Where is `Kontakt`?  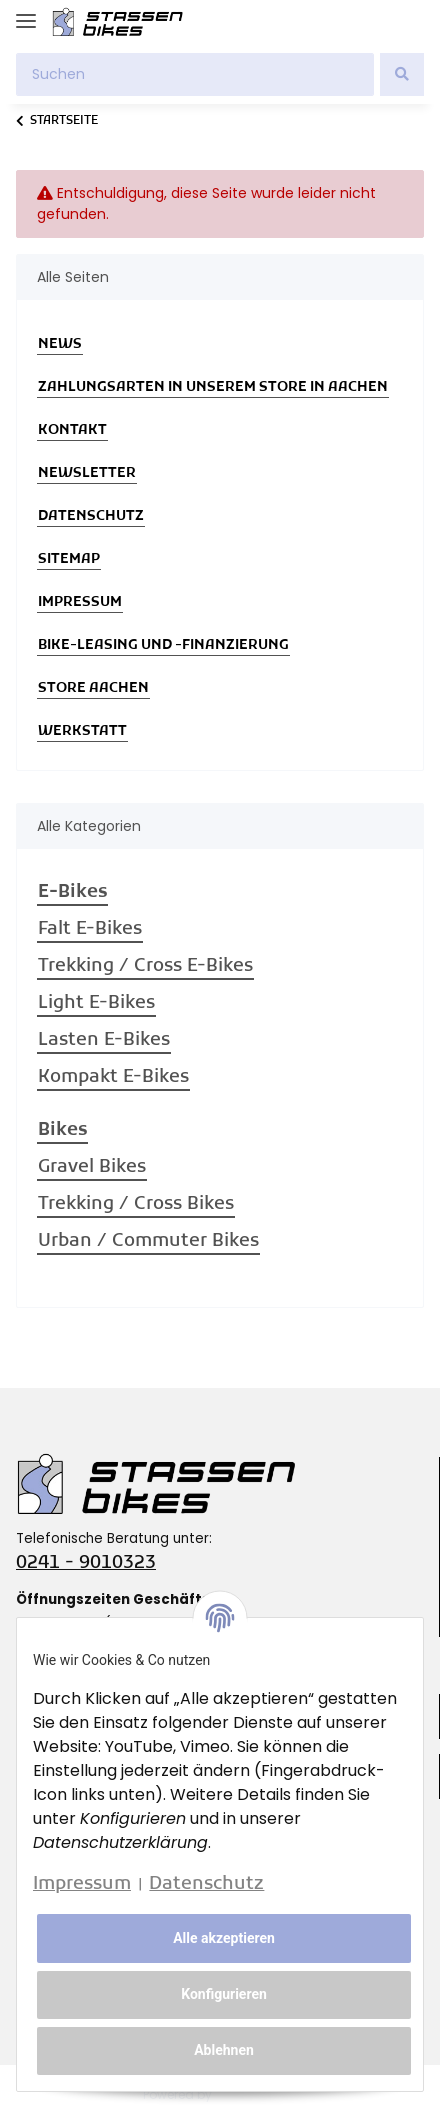
Kontakt is located at coordinates (72, 430).